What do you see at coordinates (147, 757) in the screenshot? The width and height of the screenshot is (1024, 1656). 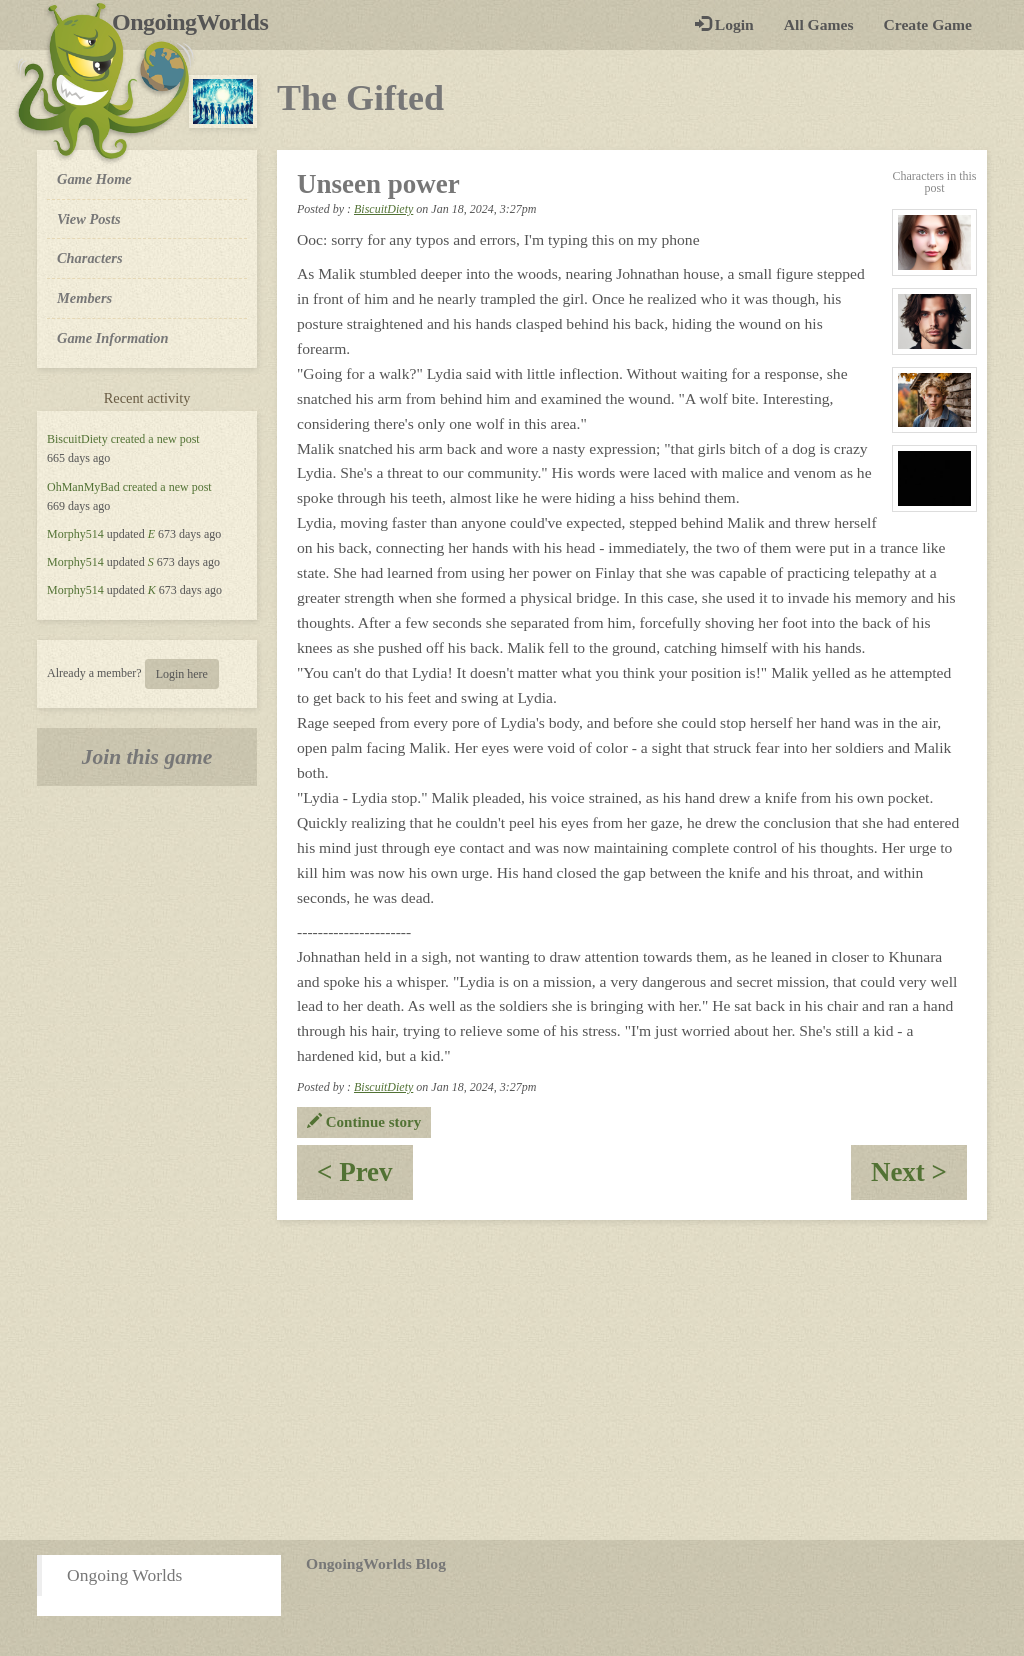 I see `Join this game` at bounding box center [147, 757].